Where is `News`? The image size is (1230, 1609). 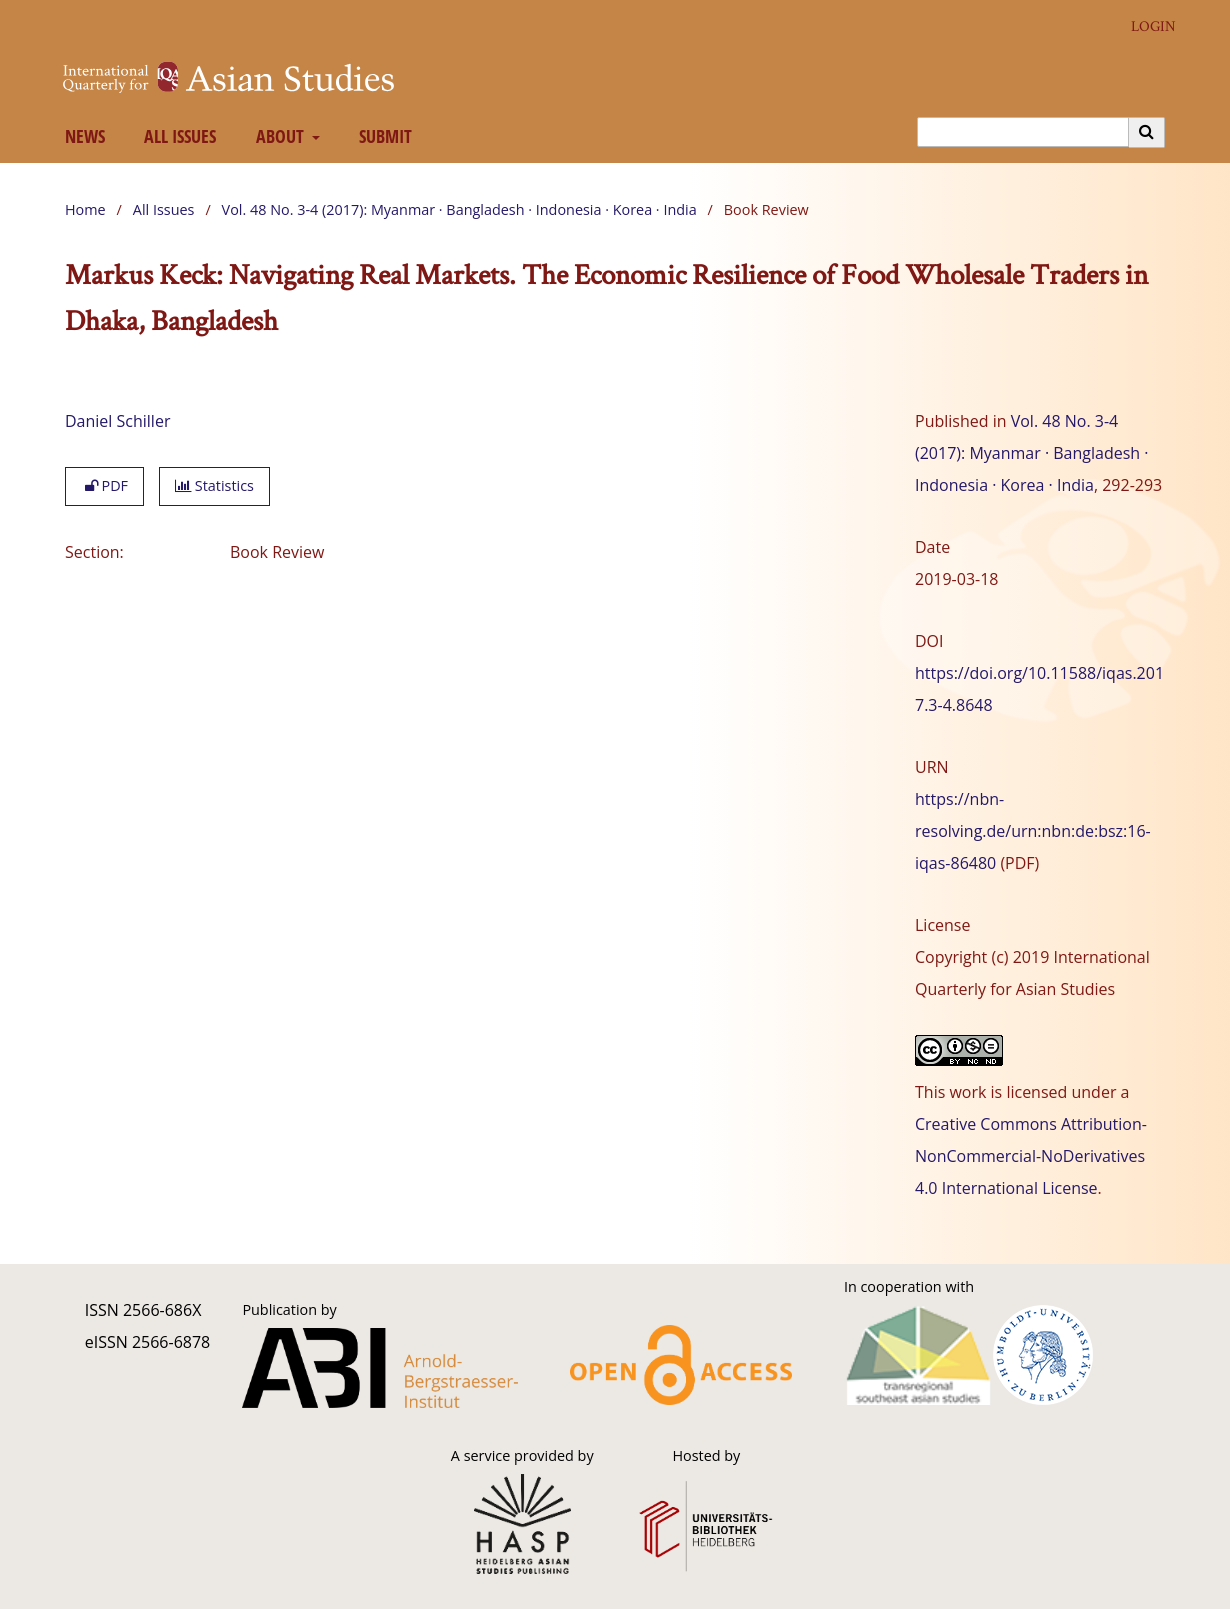
News is located at coordinates (80, 136).